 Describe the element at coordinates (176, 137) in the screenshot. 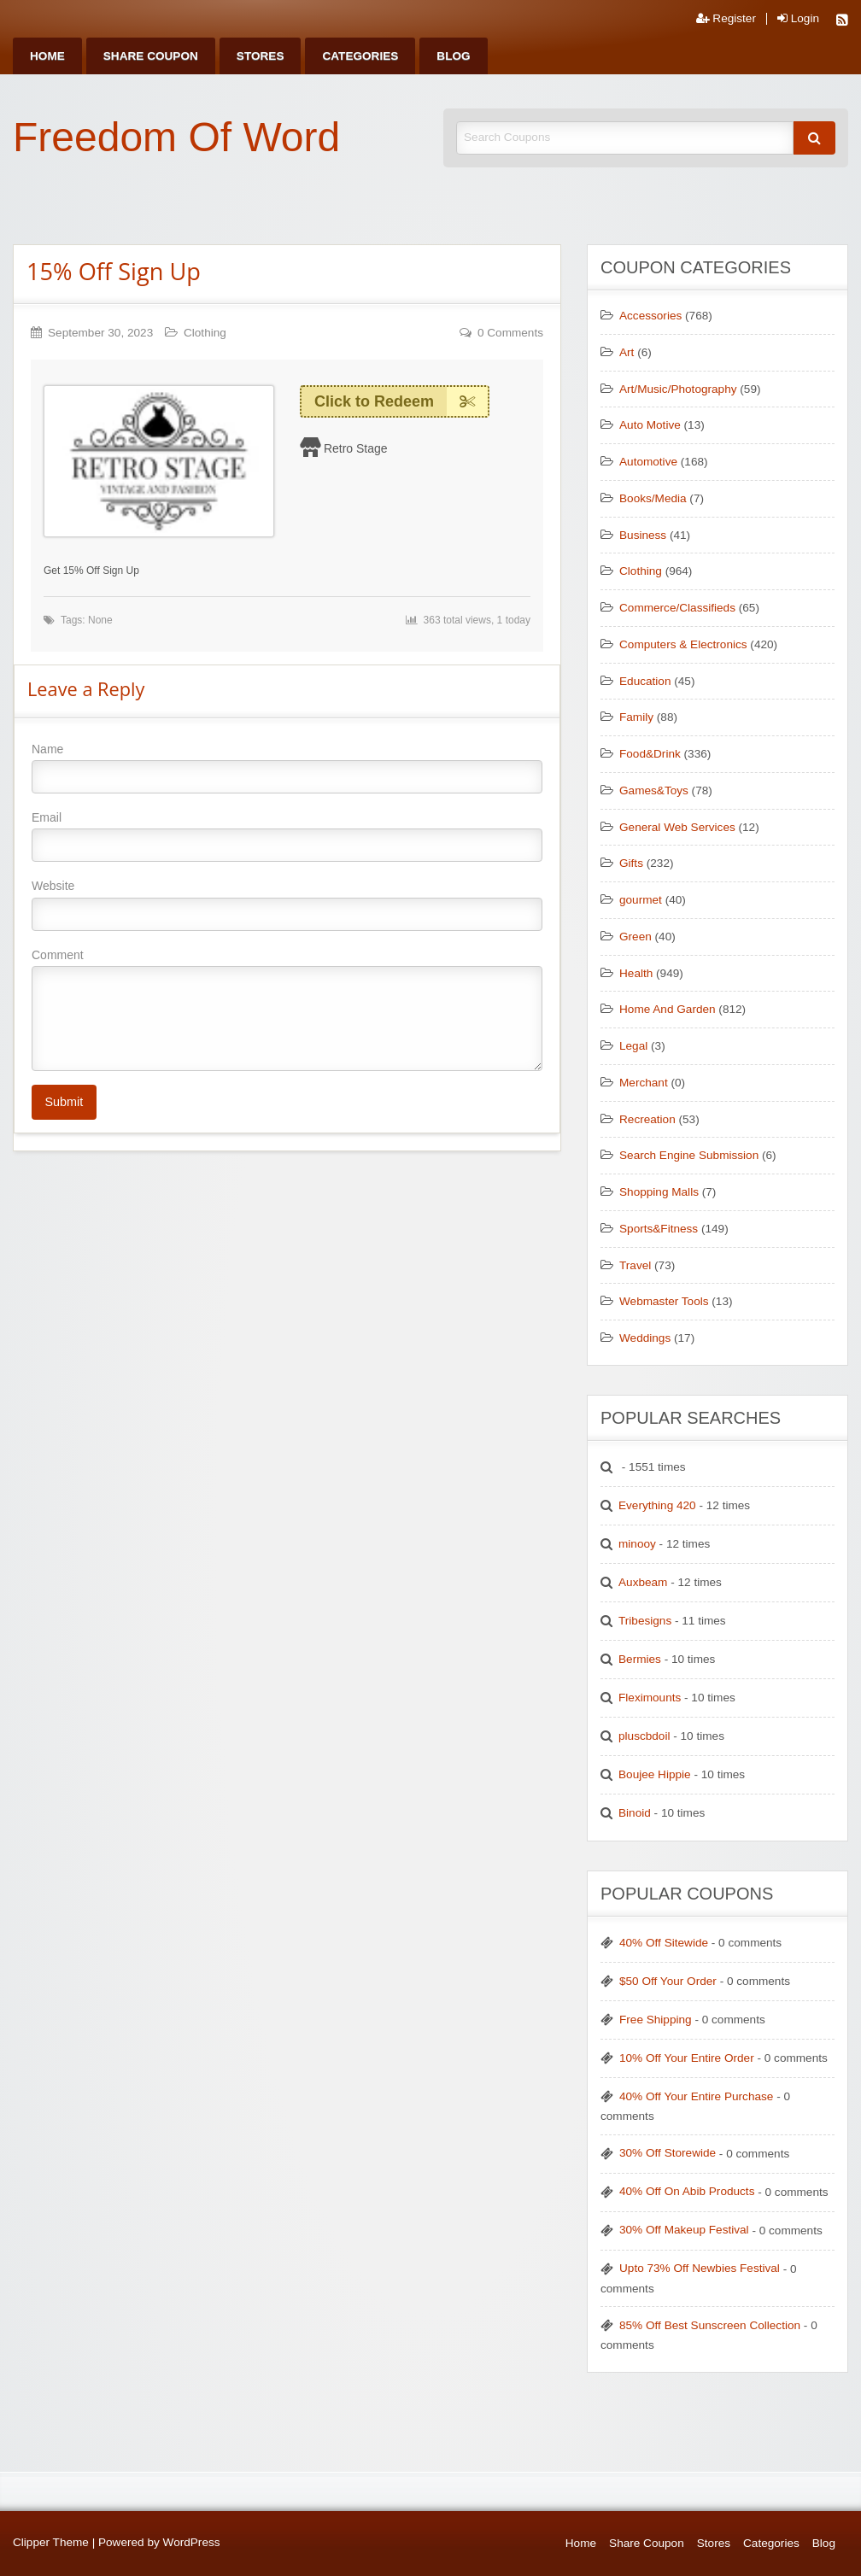

I see `Freedom Of Word` at that location.